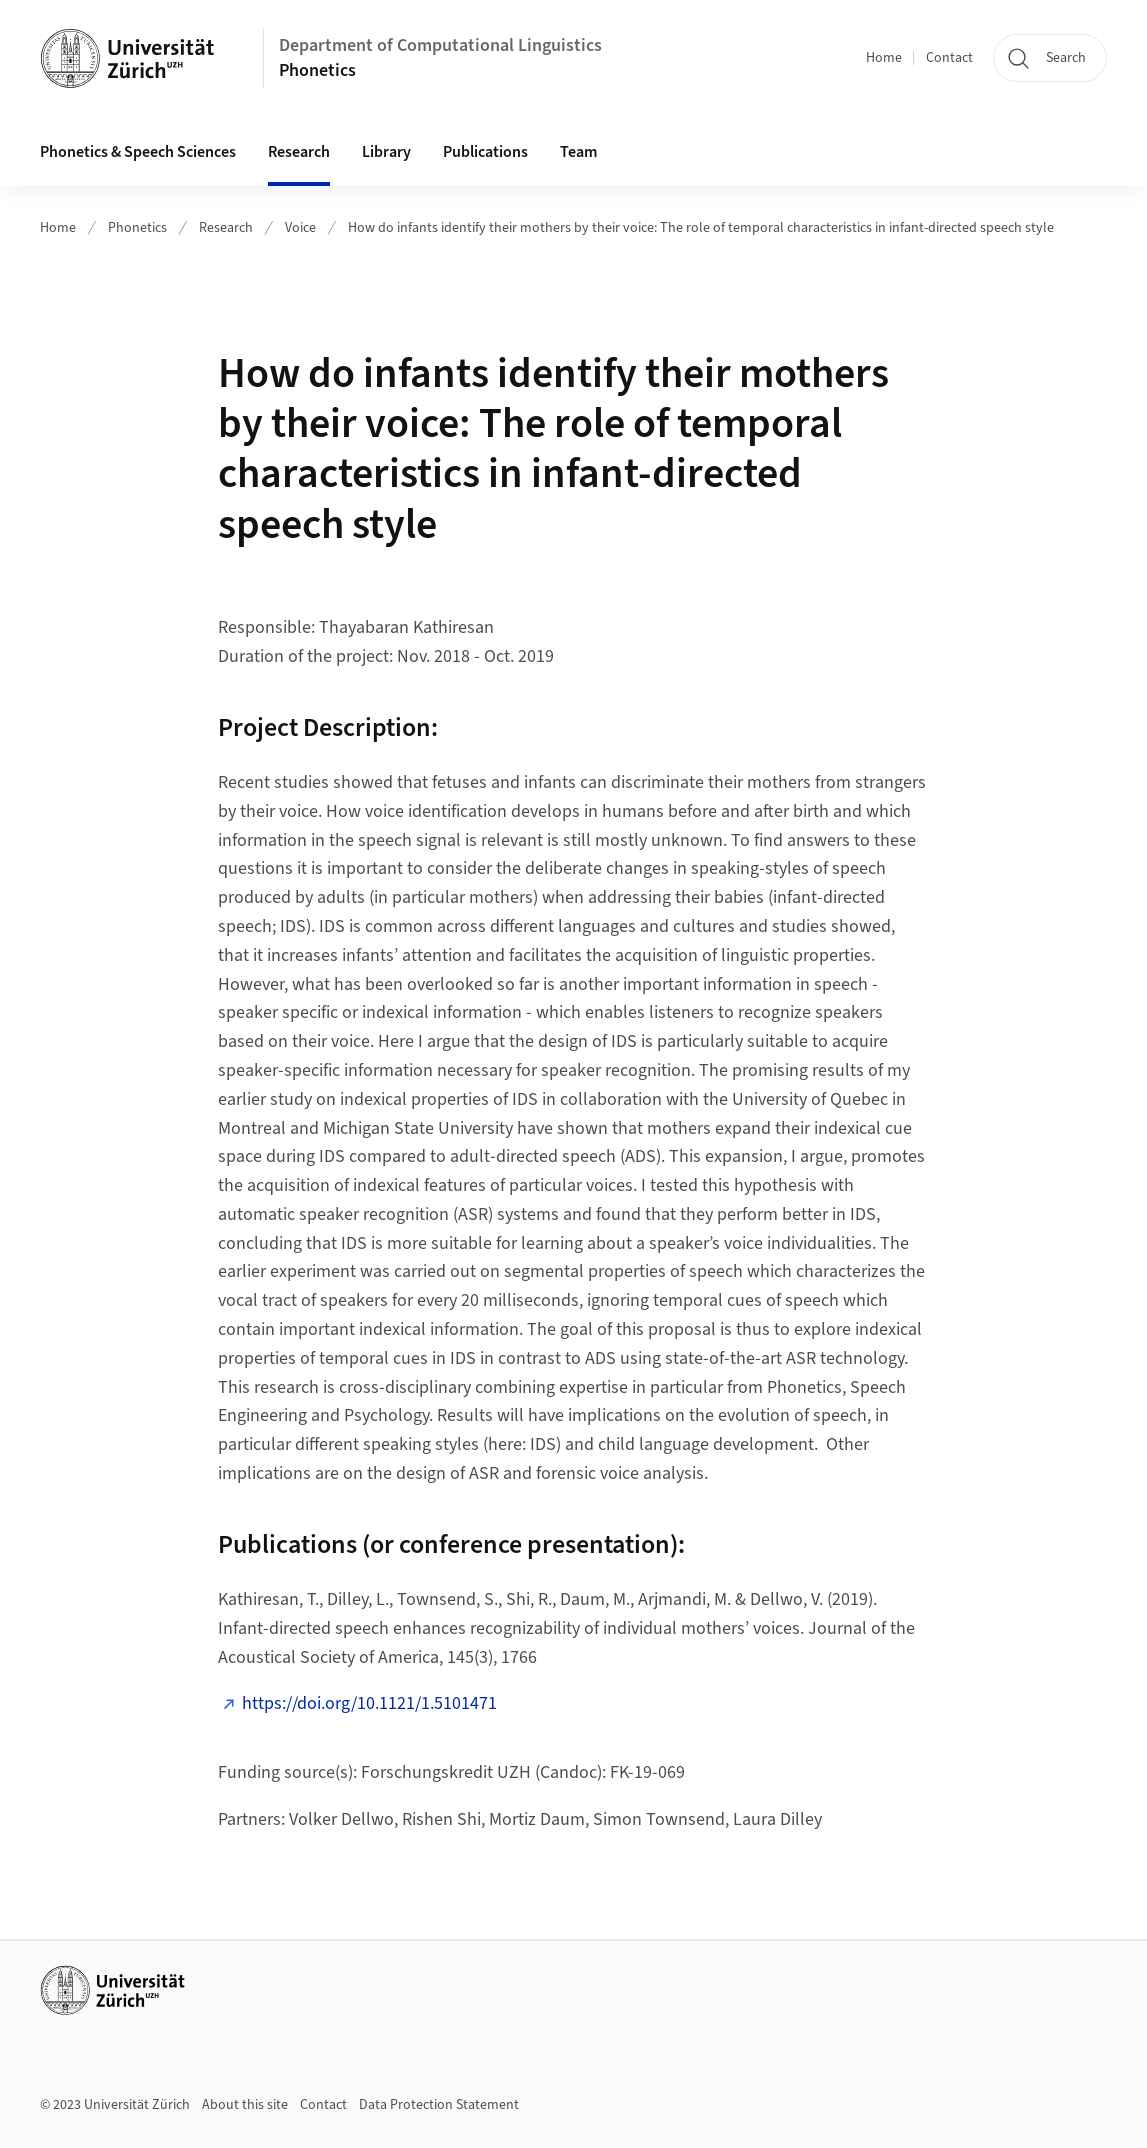 This screenshot has width=1147, height=2148. I want to click on Data Protection Statement, so click(439, 2105).